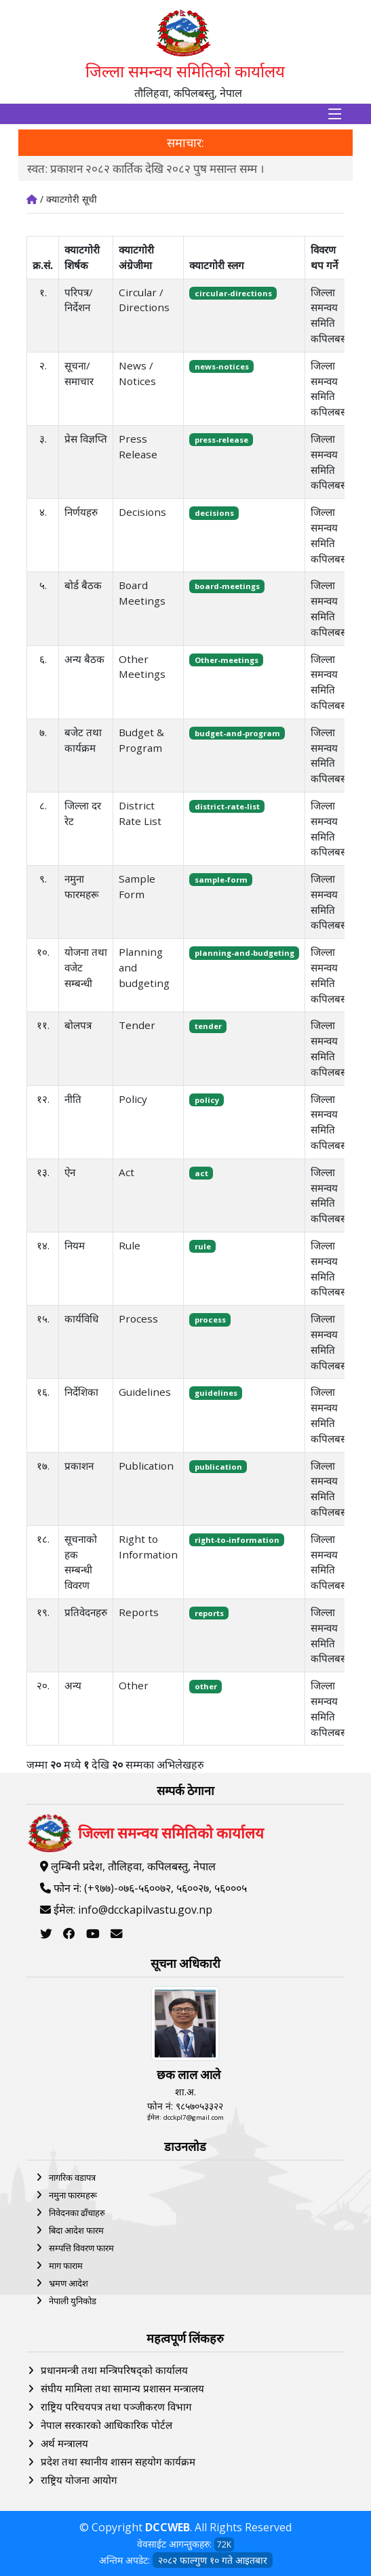 The width and height of the screenshot is (371, 2576). Describe the element at coordinates (145, 1391) in the screenshot. I see `Guidelines` at that location.